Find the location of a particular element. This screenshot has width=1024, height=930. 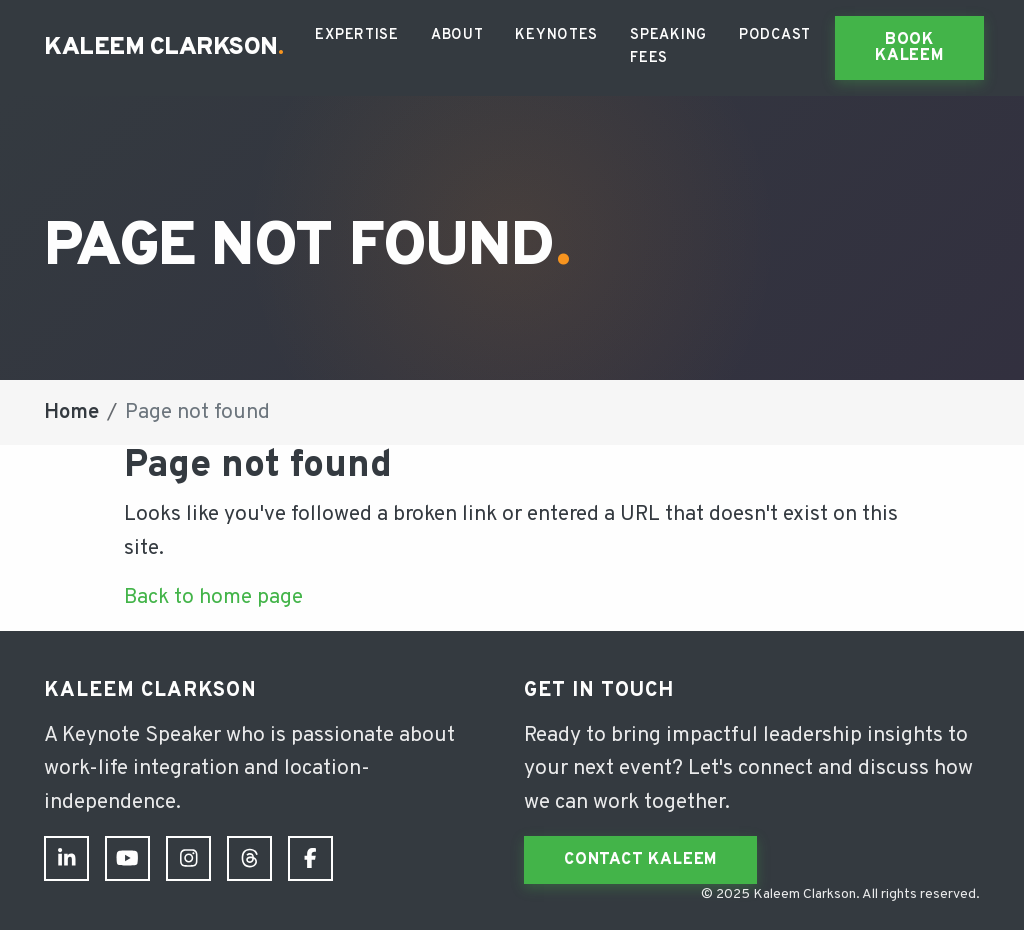

[YouTube] is located at coordinates (127, 858).